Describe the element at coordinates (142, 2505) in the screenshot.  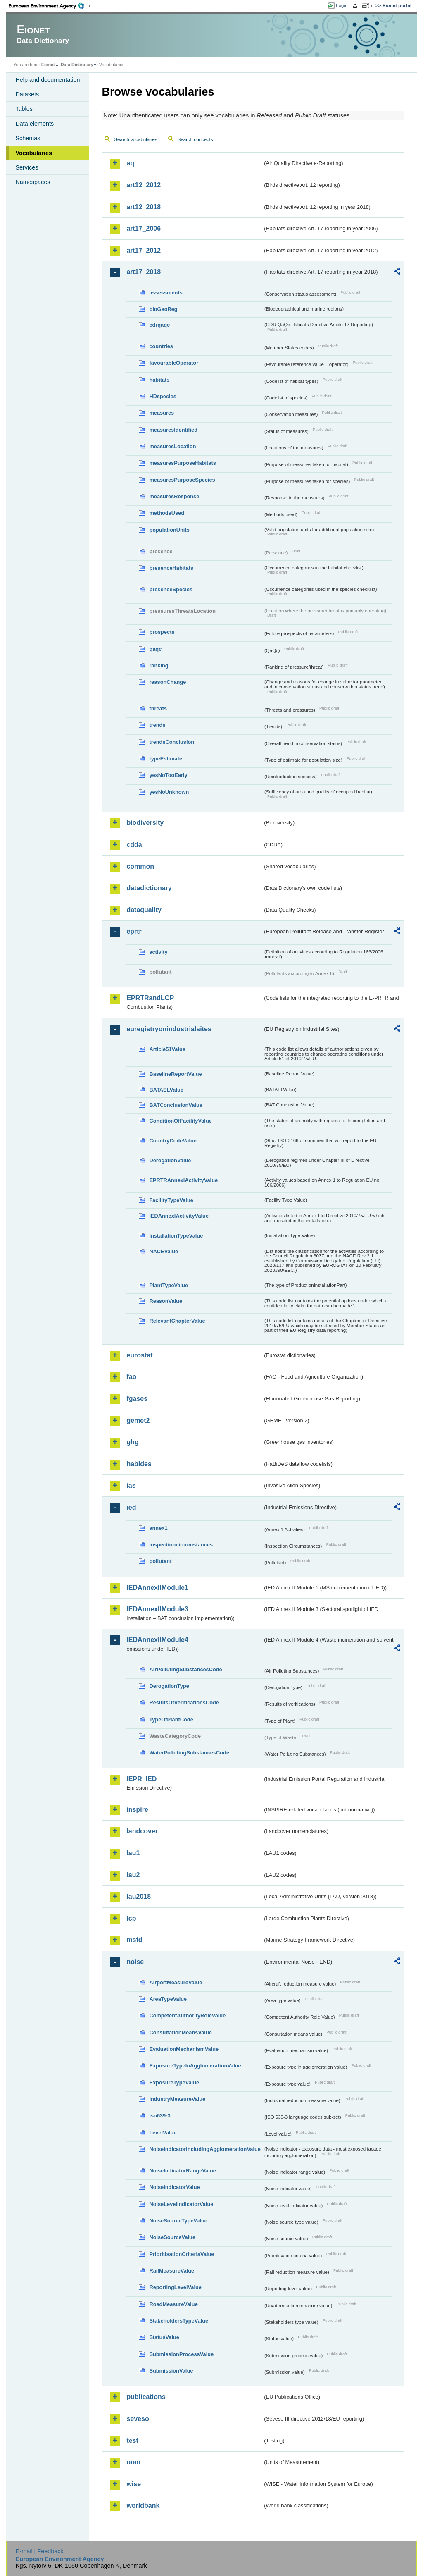
I see `worldbank` at that location.